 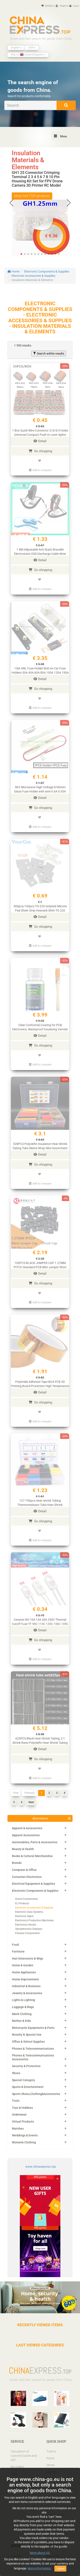 What do you see at coordinates (46, 271) in the screenshot?
I see `Electronic Components & Supplies` at bounding box center [46, 271].